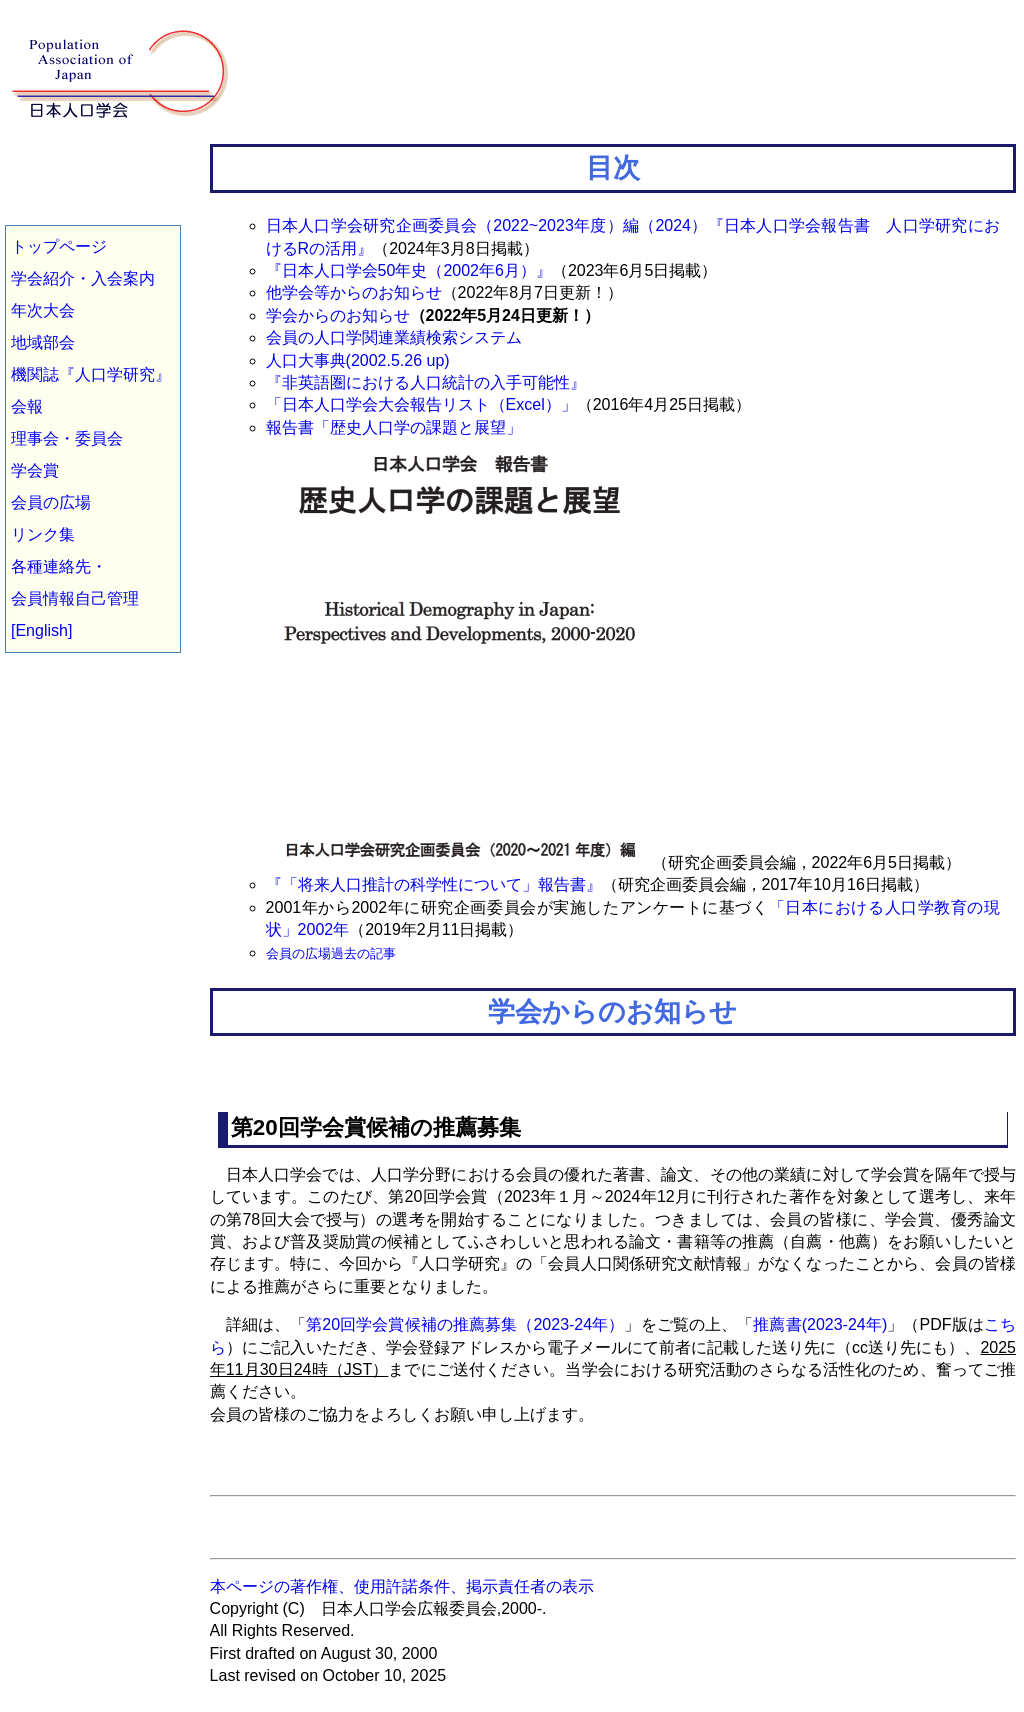 The height and width of the screenshot is (1712, 1024). Describe the element at coordinates (51, 502) in the screenshot. I see `会員の広場` at that location.